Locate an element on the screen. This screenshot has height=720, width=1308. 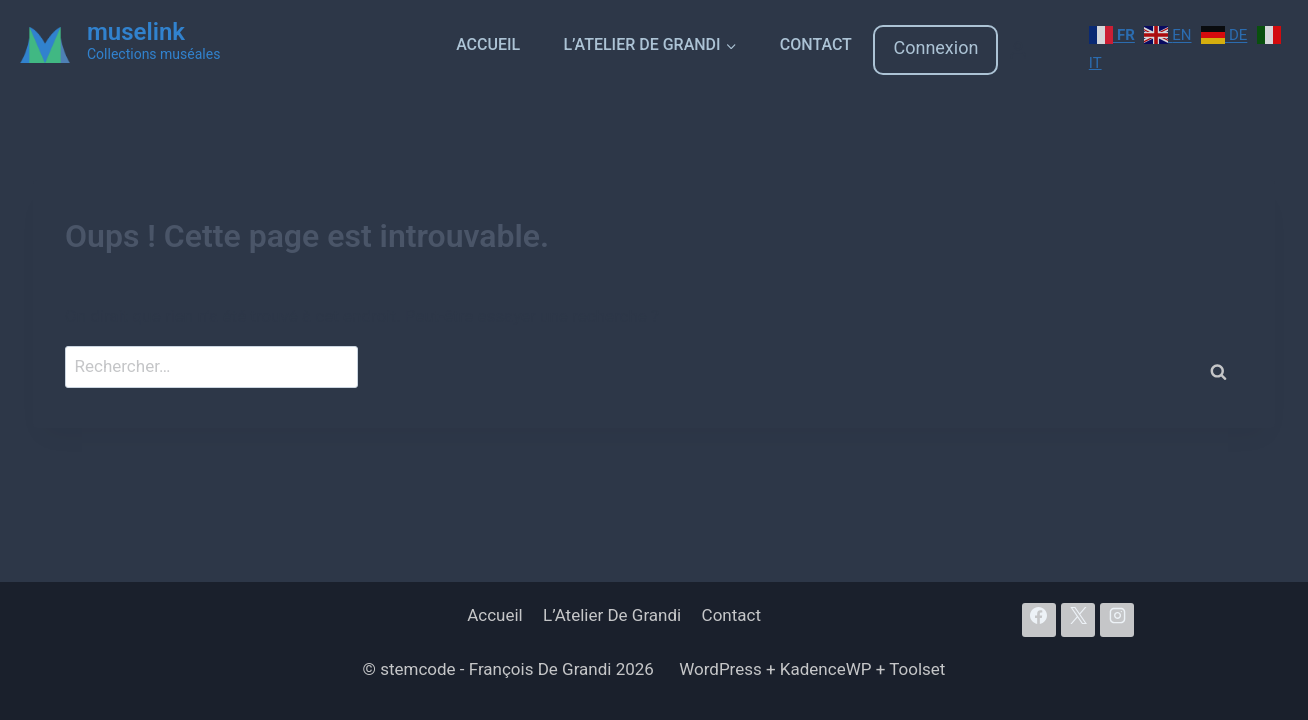
[Instagram] is located at coordinates (1117, 620).